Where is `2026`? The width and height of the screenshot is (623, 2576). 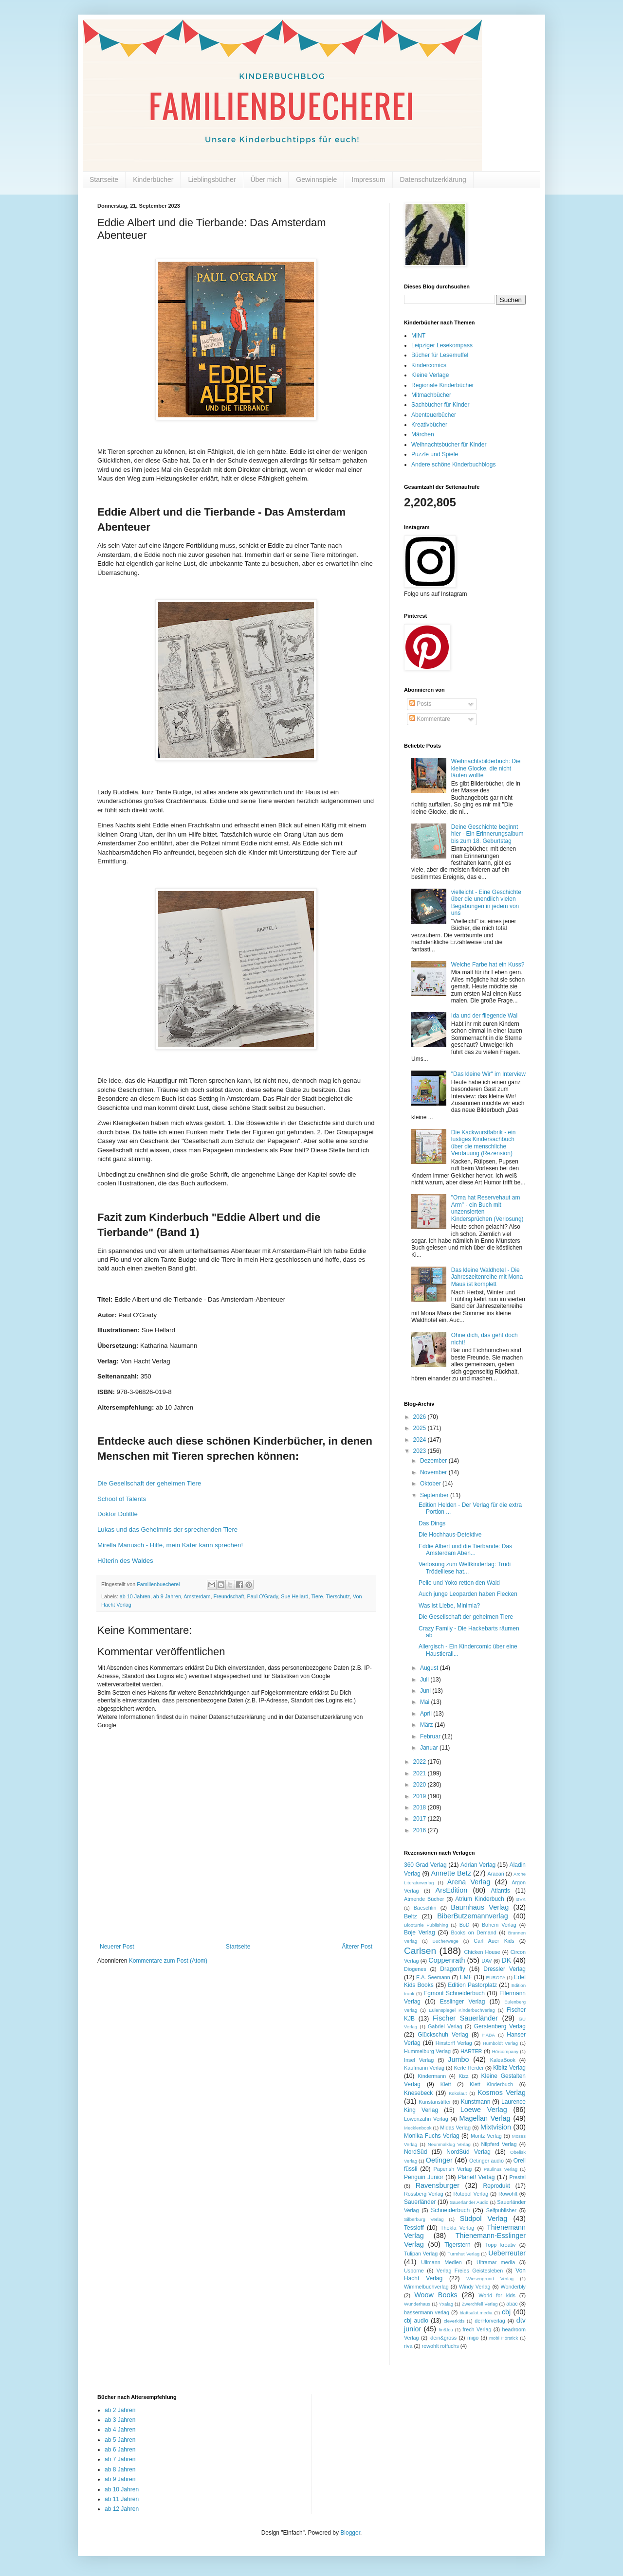 2026 is located at coordinates (420, 1416).